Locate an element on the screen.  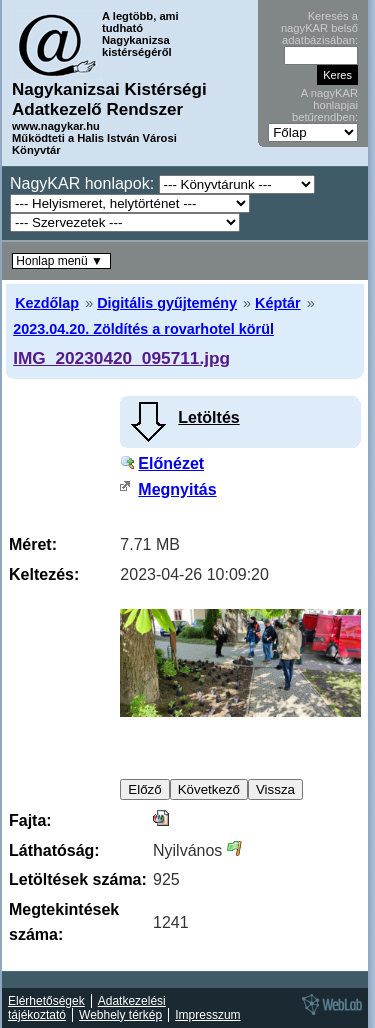
Impresszum is located at coordinates (207, 1015).